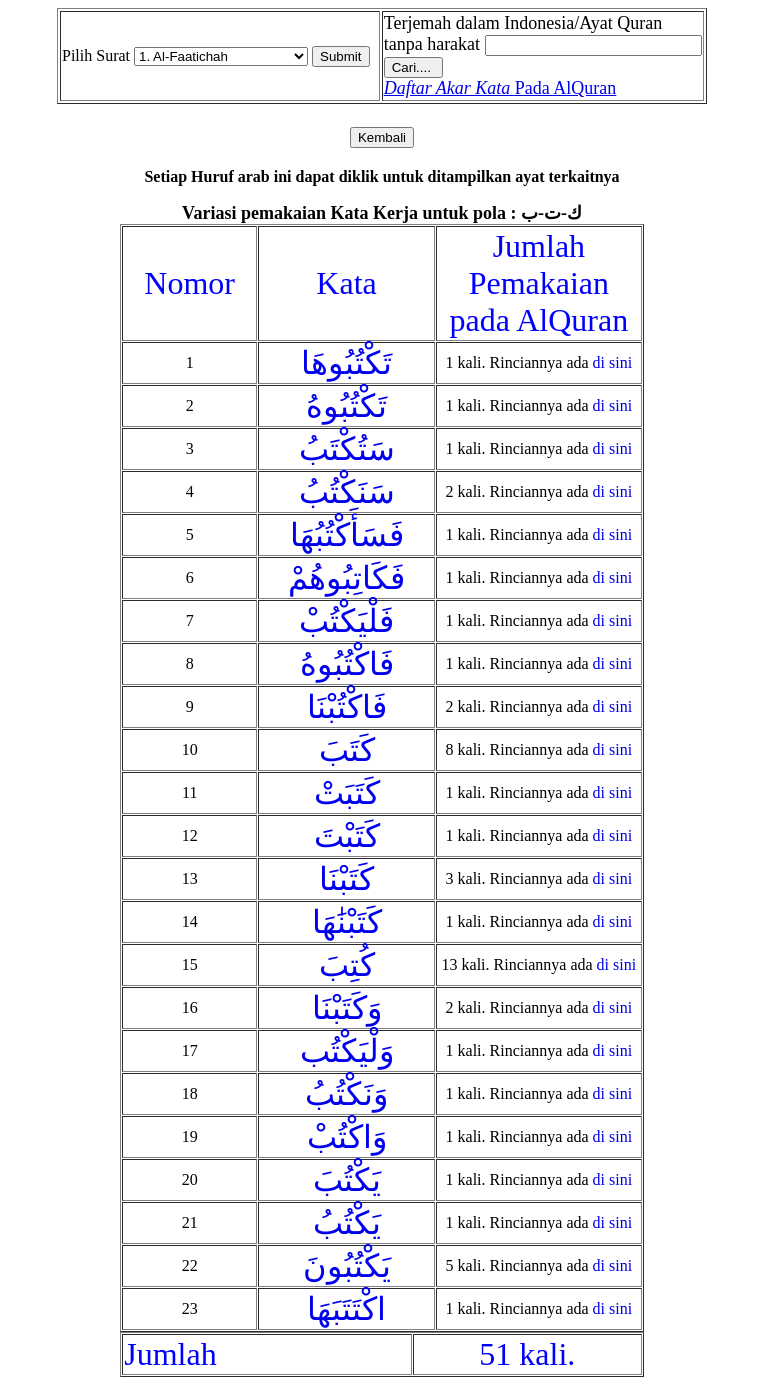 The height and width of the screenshot is (1385, 764). What do you see at coordinates (613, 362) in the screenshot?
I see `di sini` at bounding box center [613, 362].